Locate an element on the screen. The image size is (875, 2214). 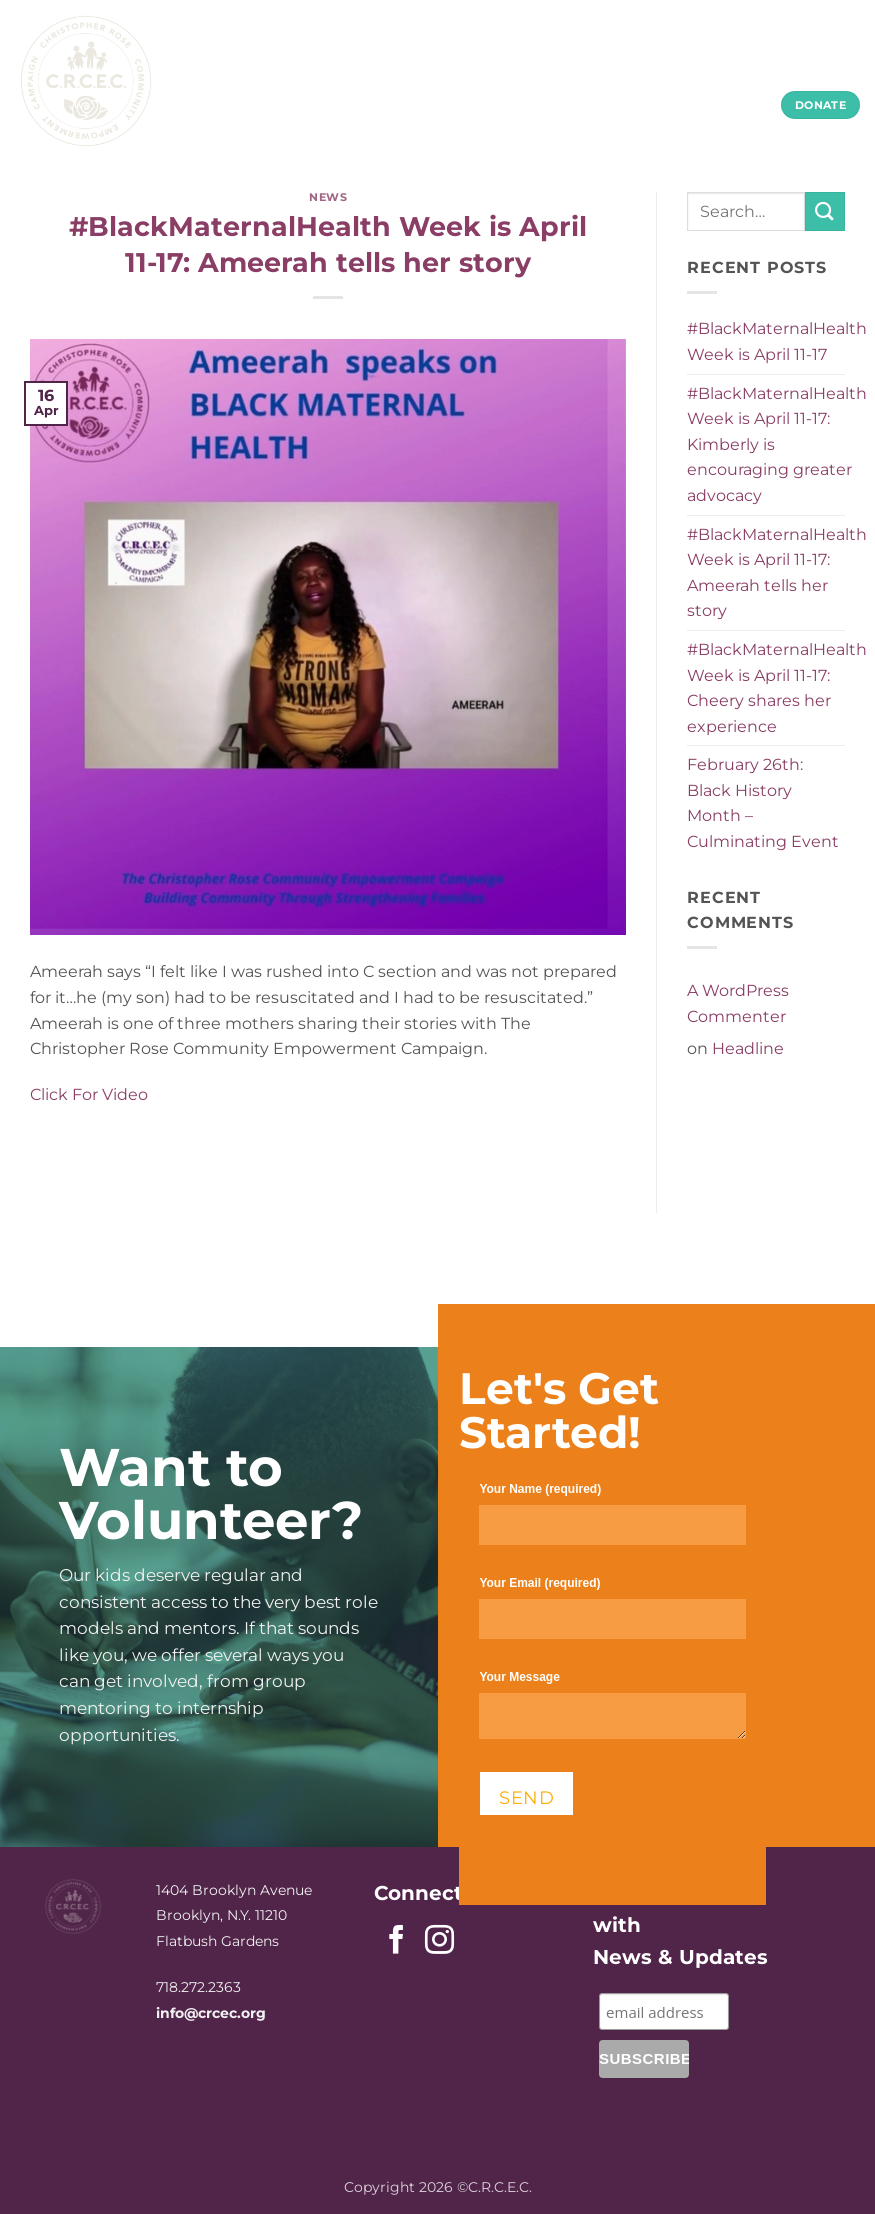
Your Name (required) is located at coordinates (612, 1522).